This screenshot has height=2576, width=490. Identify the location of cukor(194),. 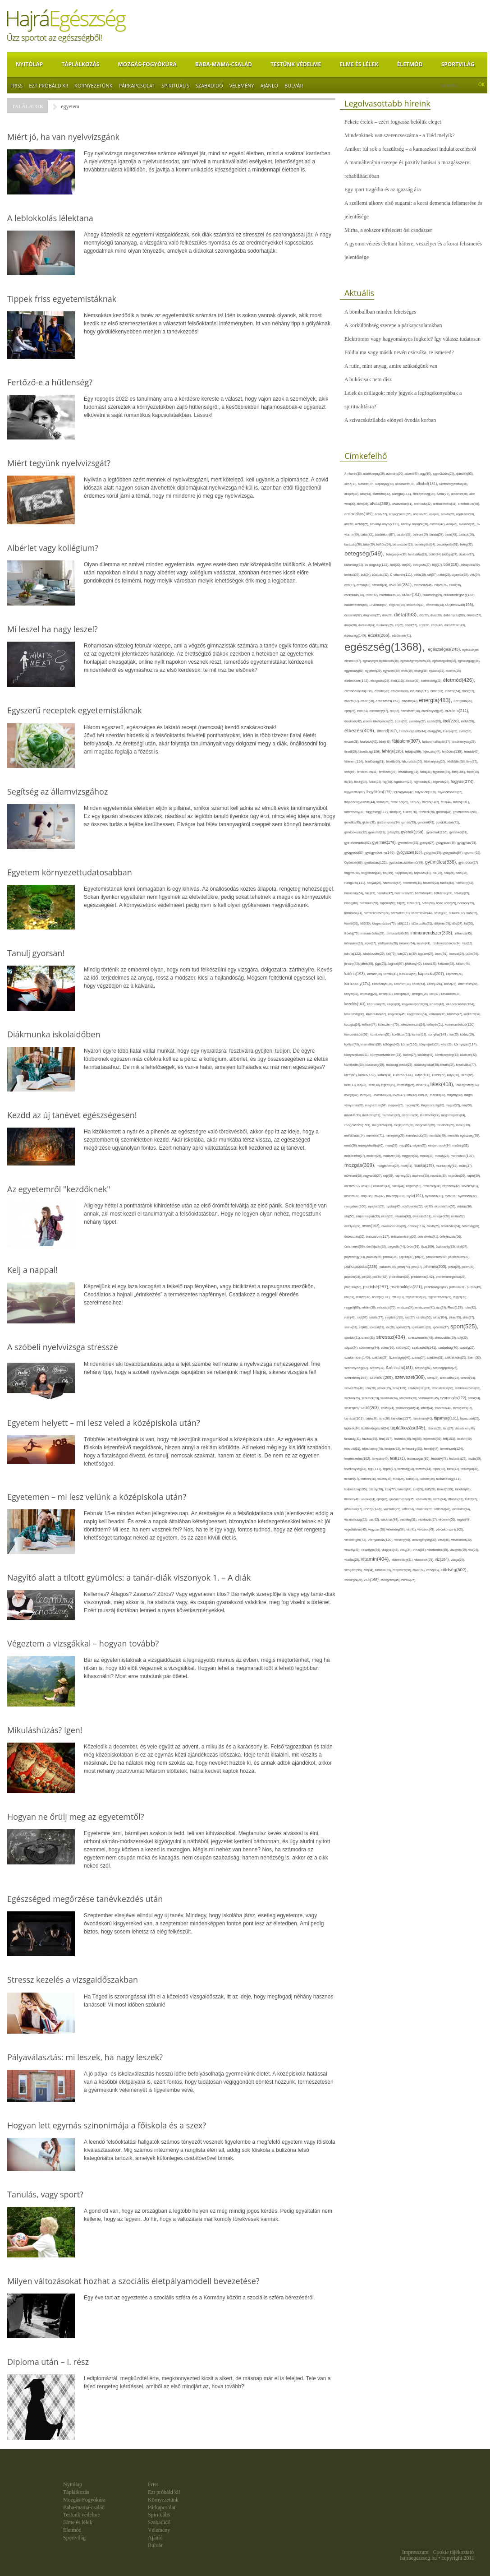
(412, 594).